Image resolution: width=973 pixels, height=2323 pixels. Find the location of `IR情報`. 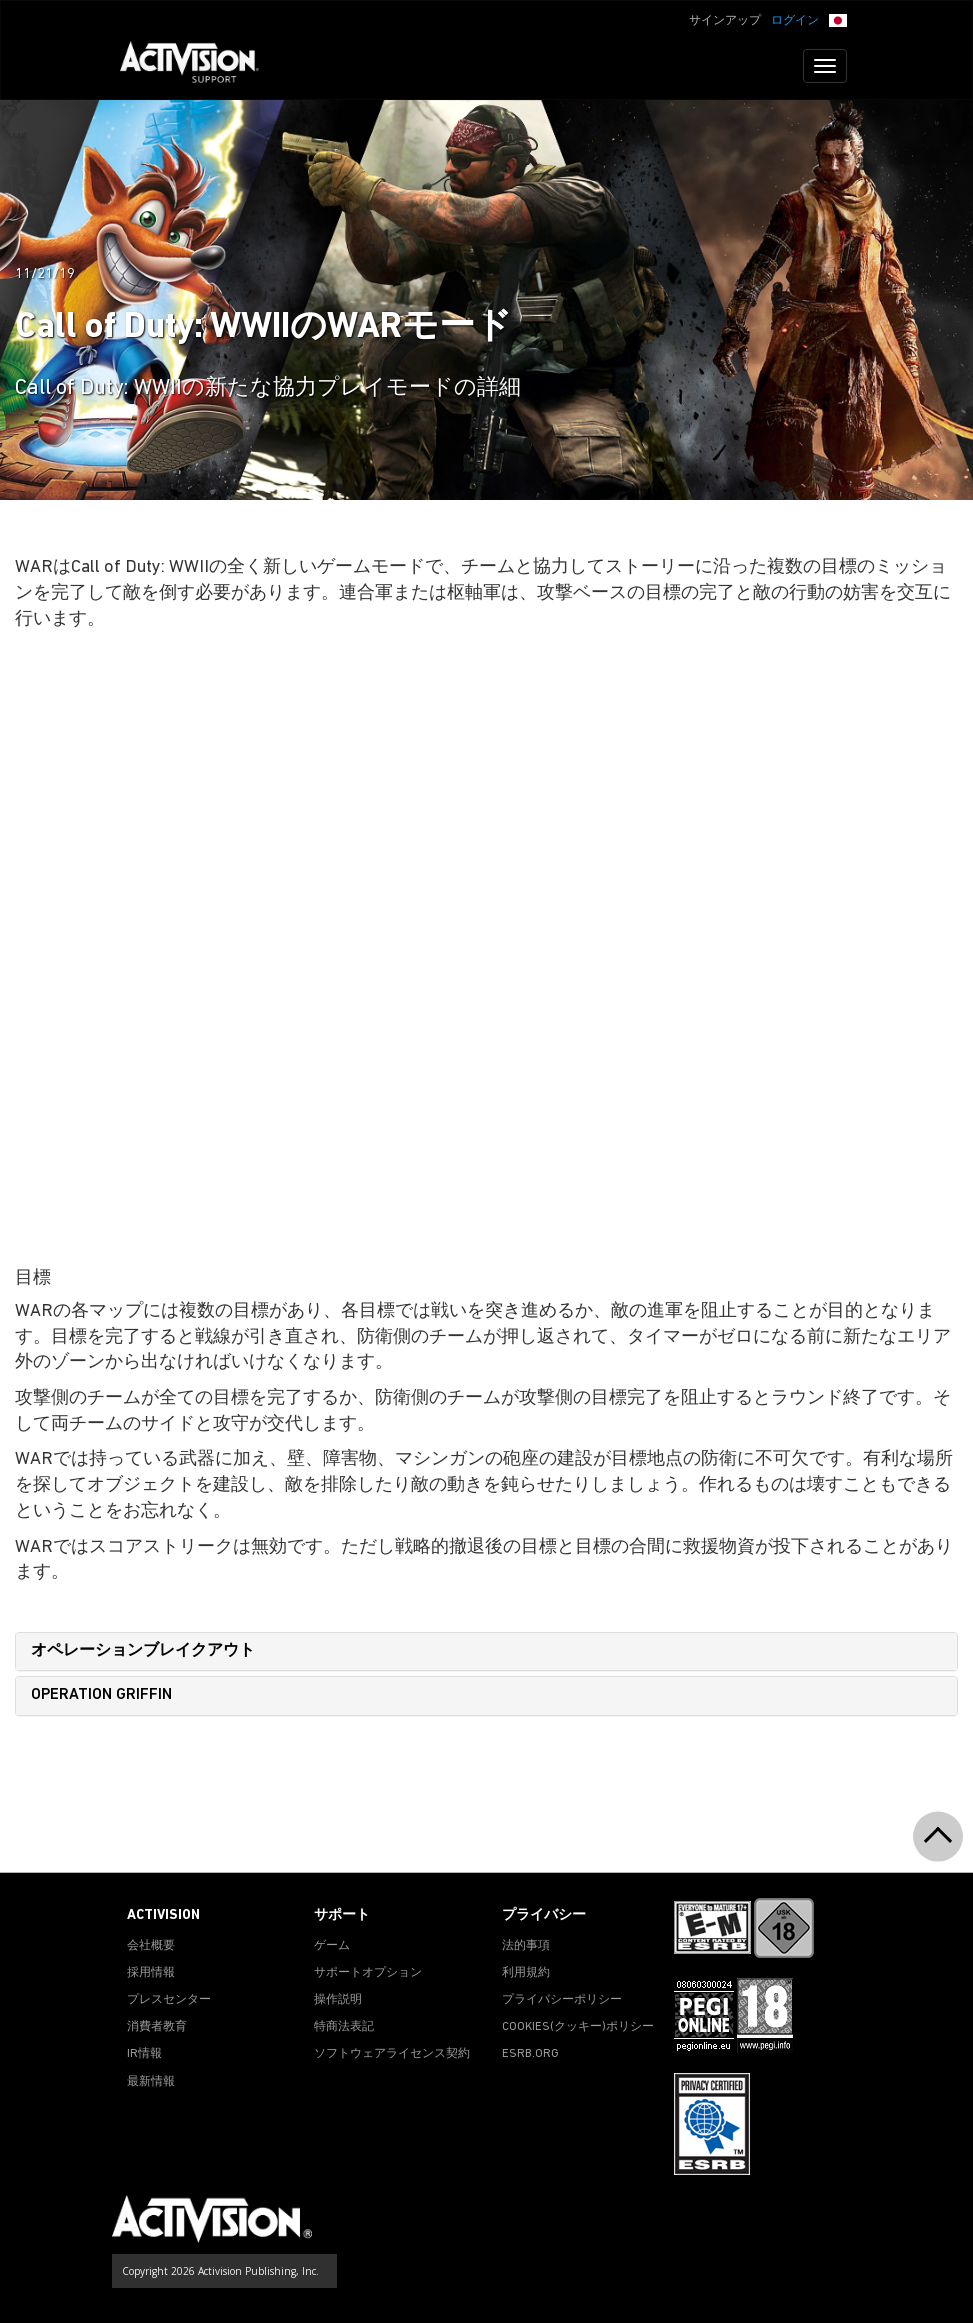

IR情報 is located at coordinates (144, 2054).